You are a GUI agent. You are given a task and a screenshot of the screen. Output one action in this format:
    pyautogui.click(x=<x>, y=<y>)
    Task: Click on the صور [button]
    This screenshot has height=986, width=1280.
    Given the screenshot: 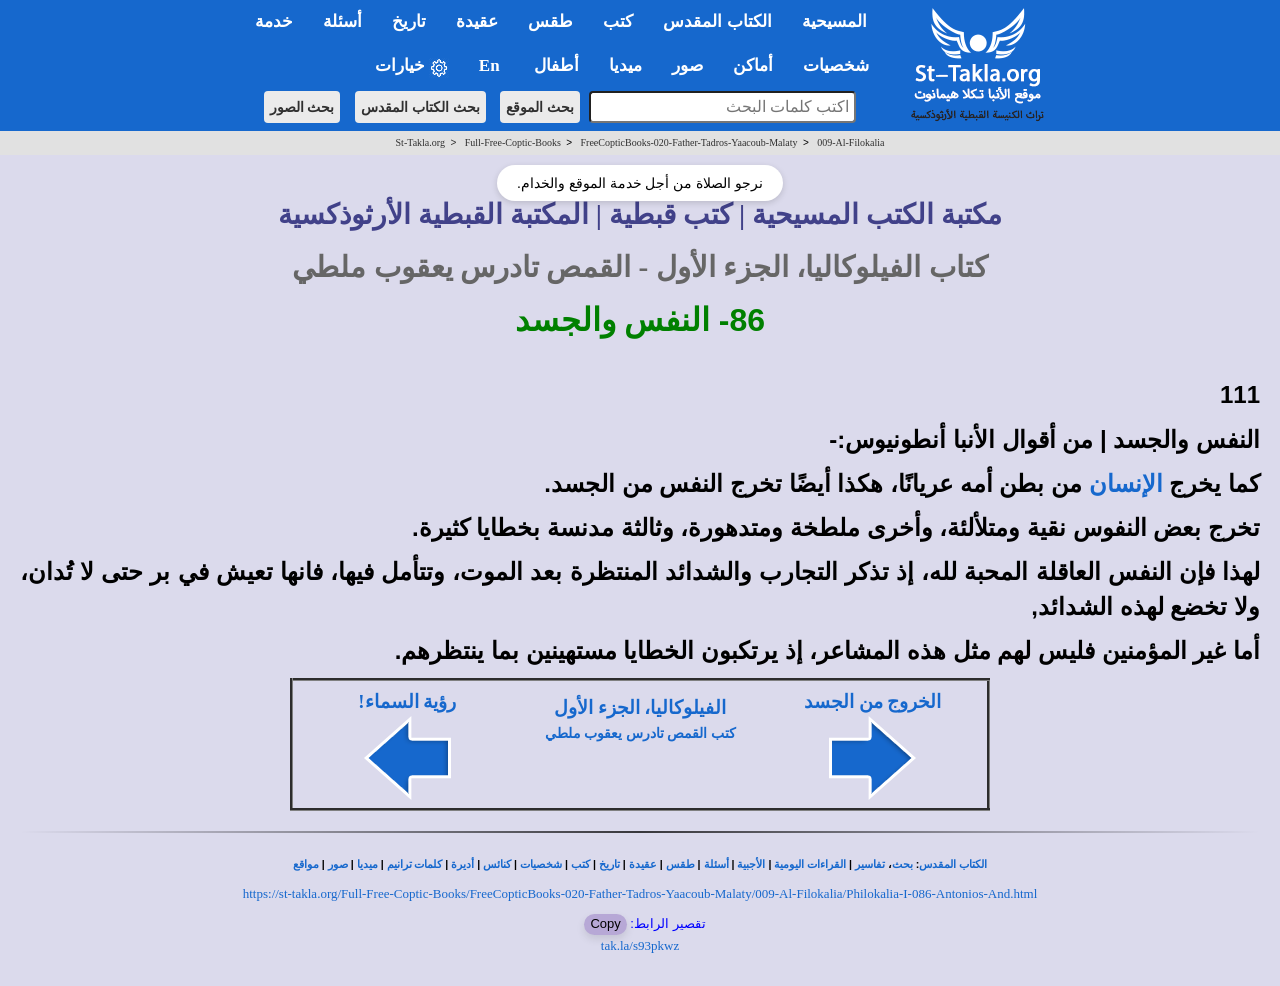 What is the action you would take?
    pyautogui.click(x=687, y=65)
    